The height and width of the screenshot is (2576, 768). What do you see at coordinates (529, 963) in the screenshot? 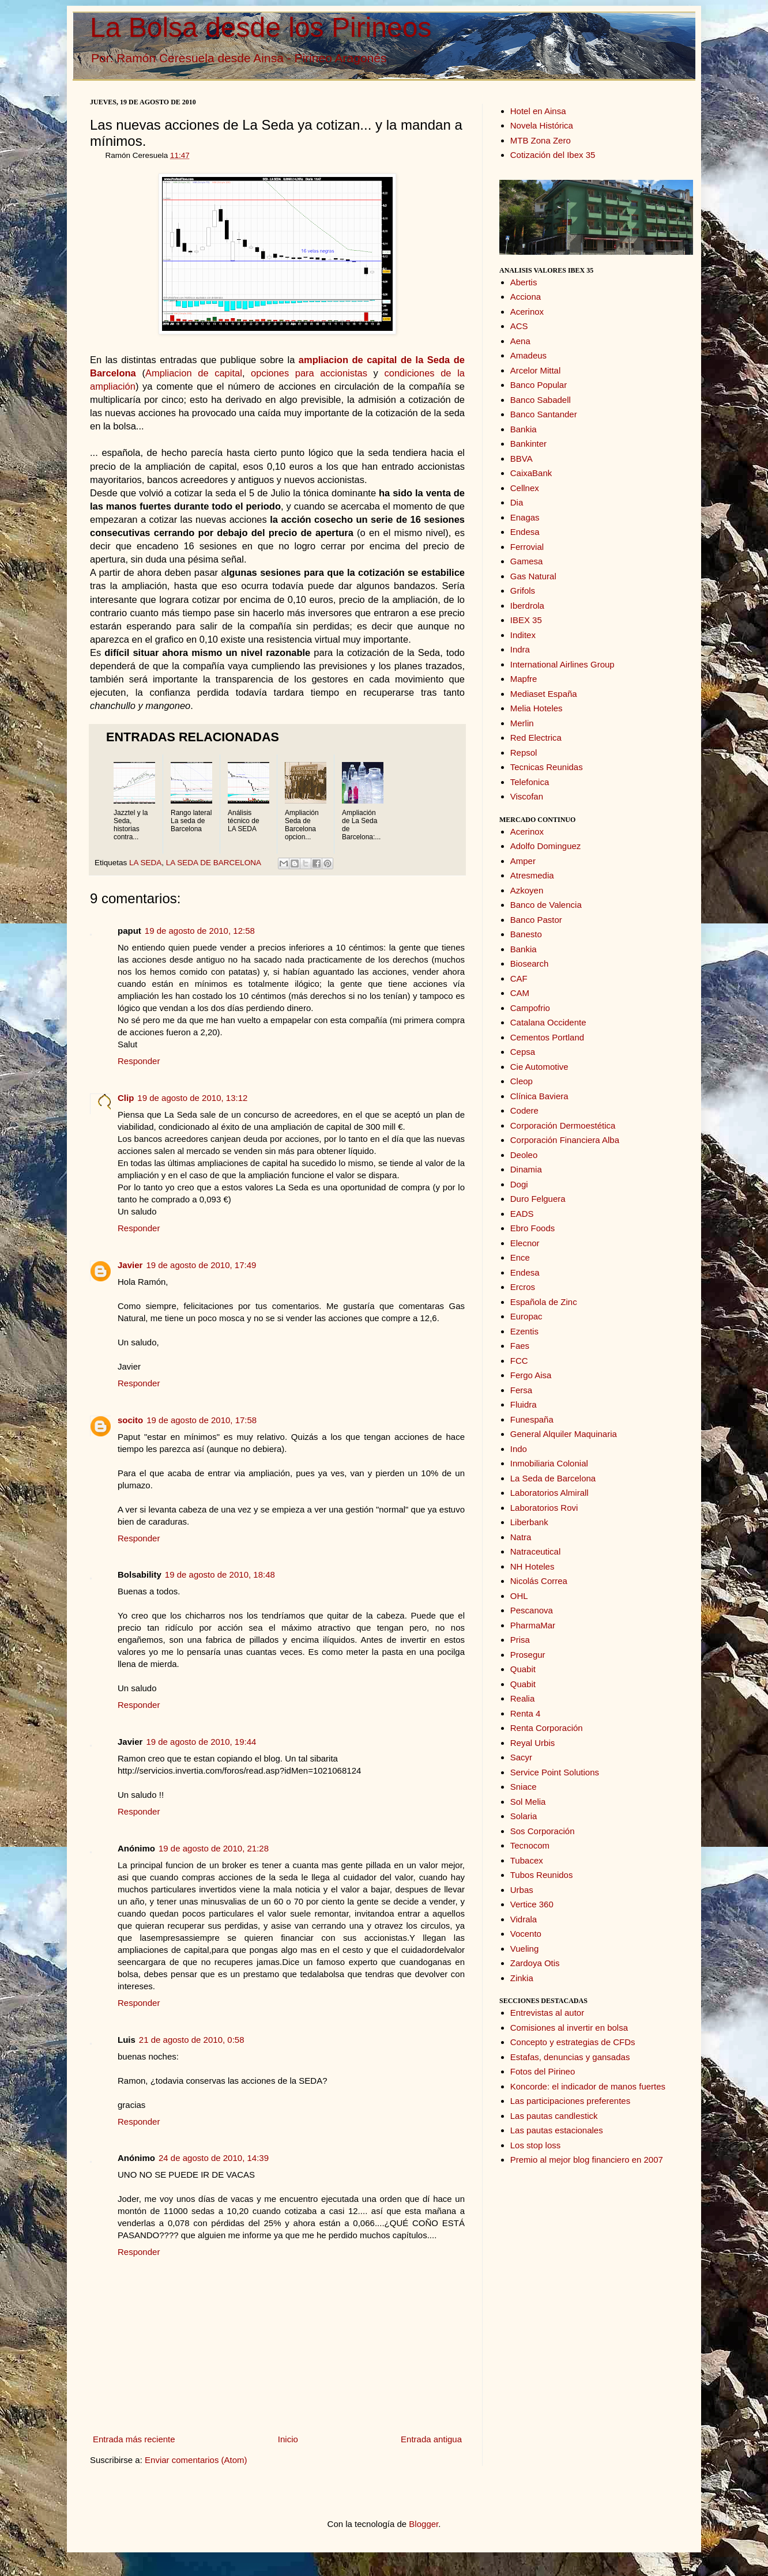
I see `Biosearch` at bounding box center [529, 963].